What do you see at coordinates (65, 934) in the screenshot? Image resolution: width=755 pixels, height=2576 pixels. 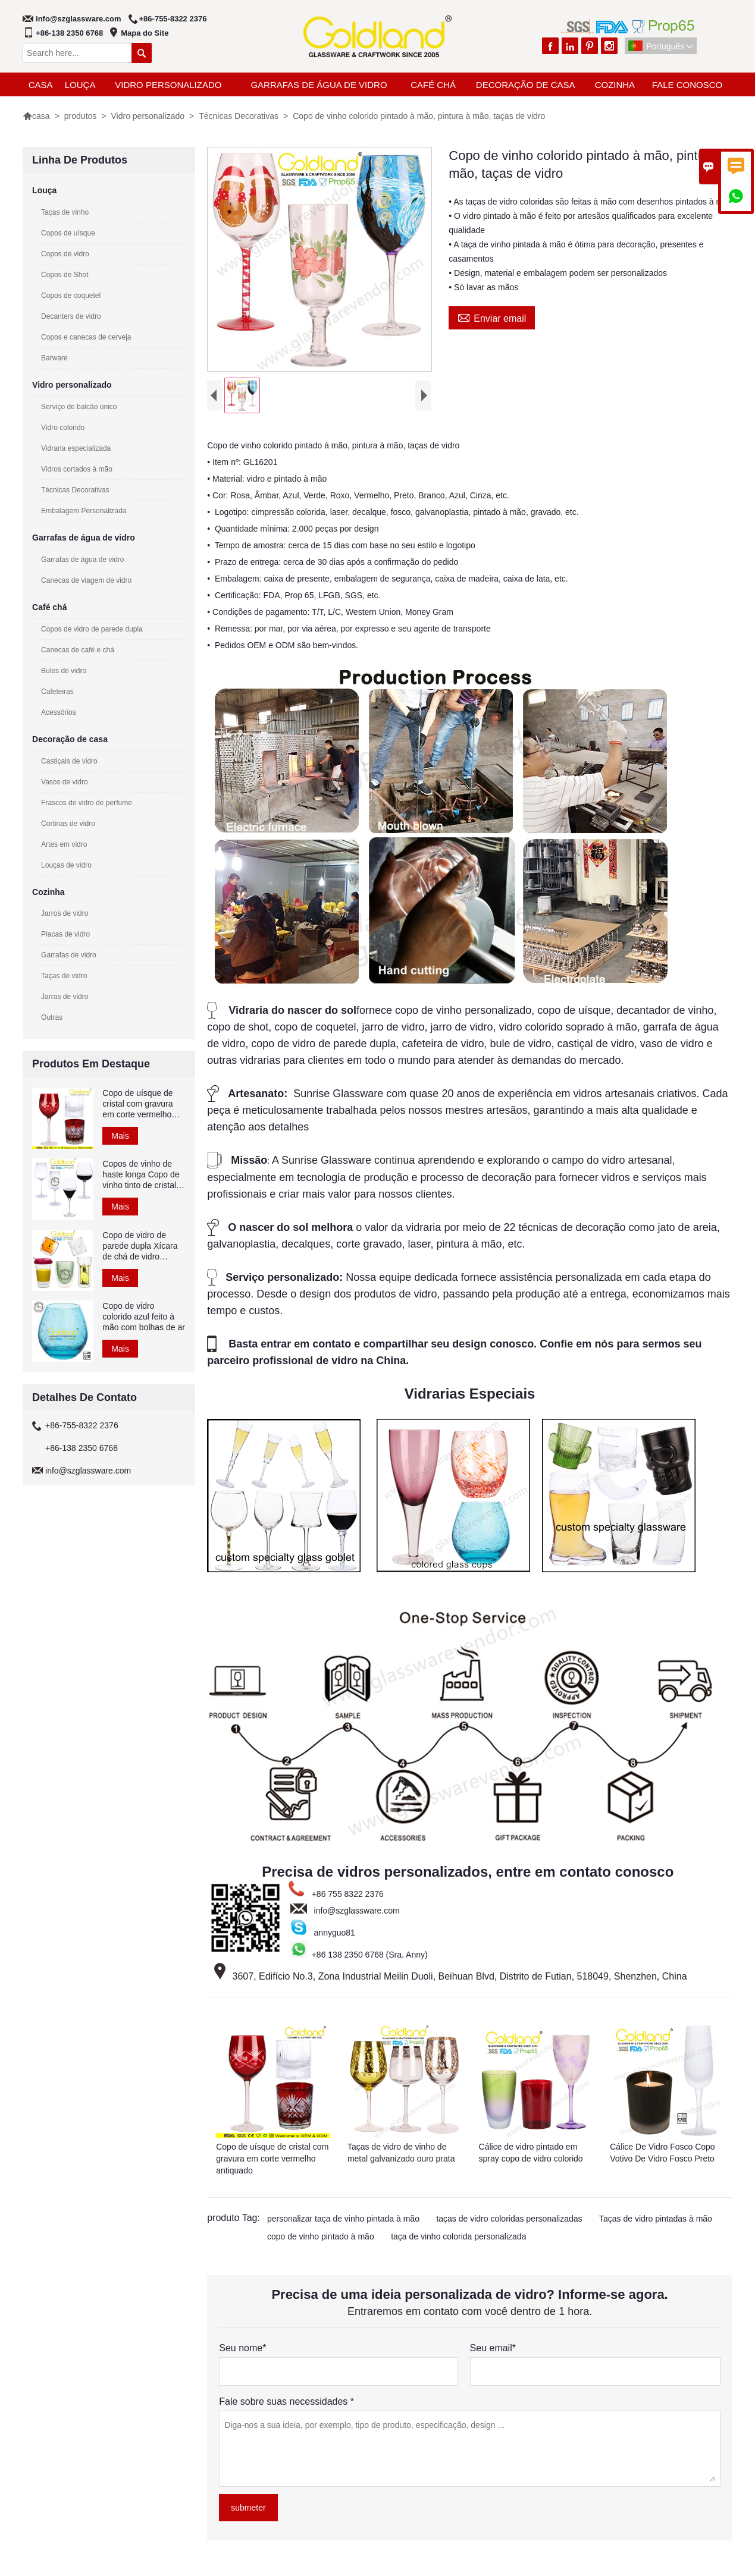 I see `Placas de vidro` at bounding box center [65, 934].